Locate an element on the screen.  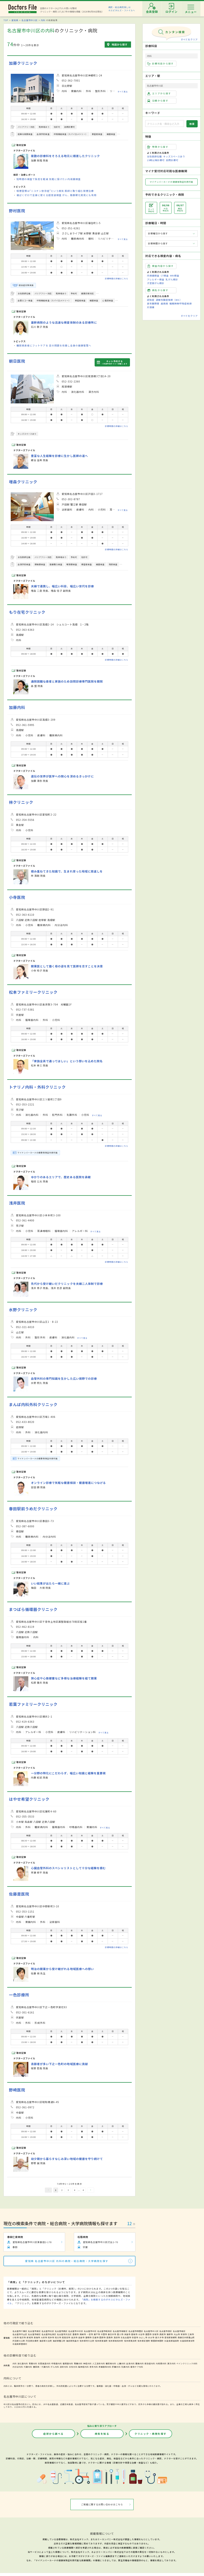
北設楽郡設楽町 is located at coordinates (171, 2340).